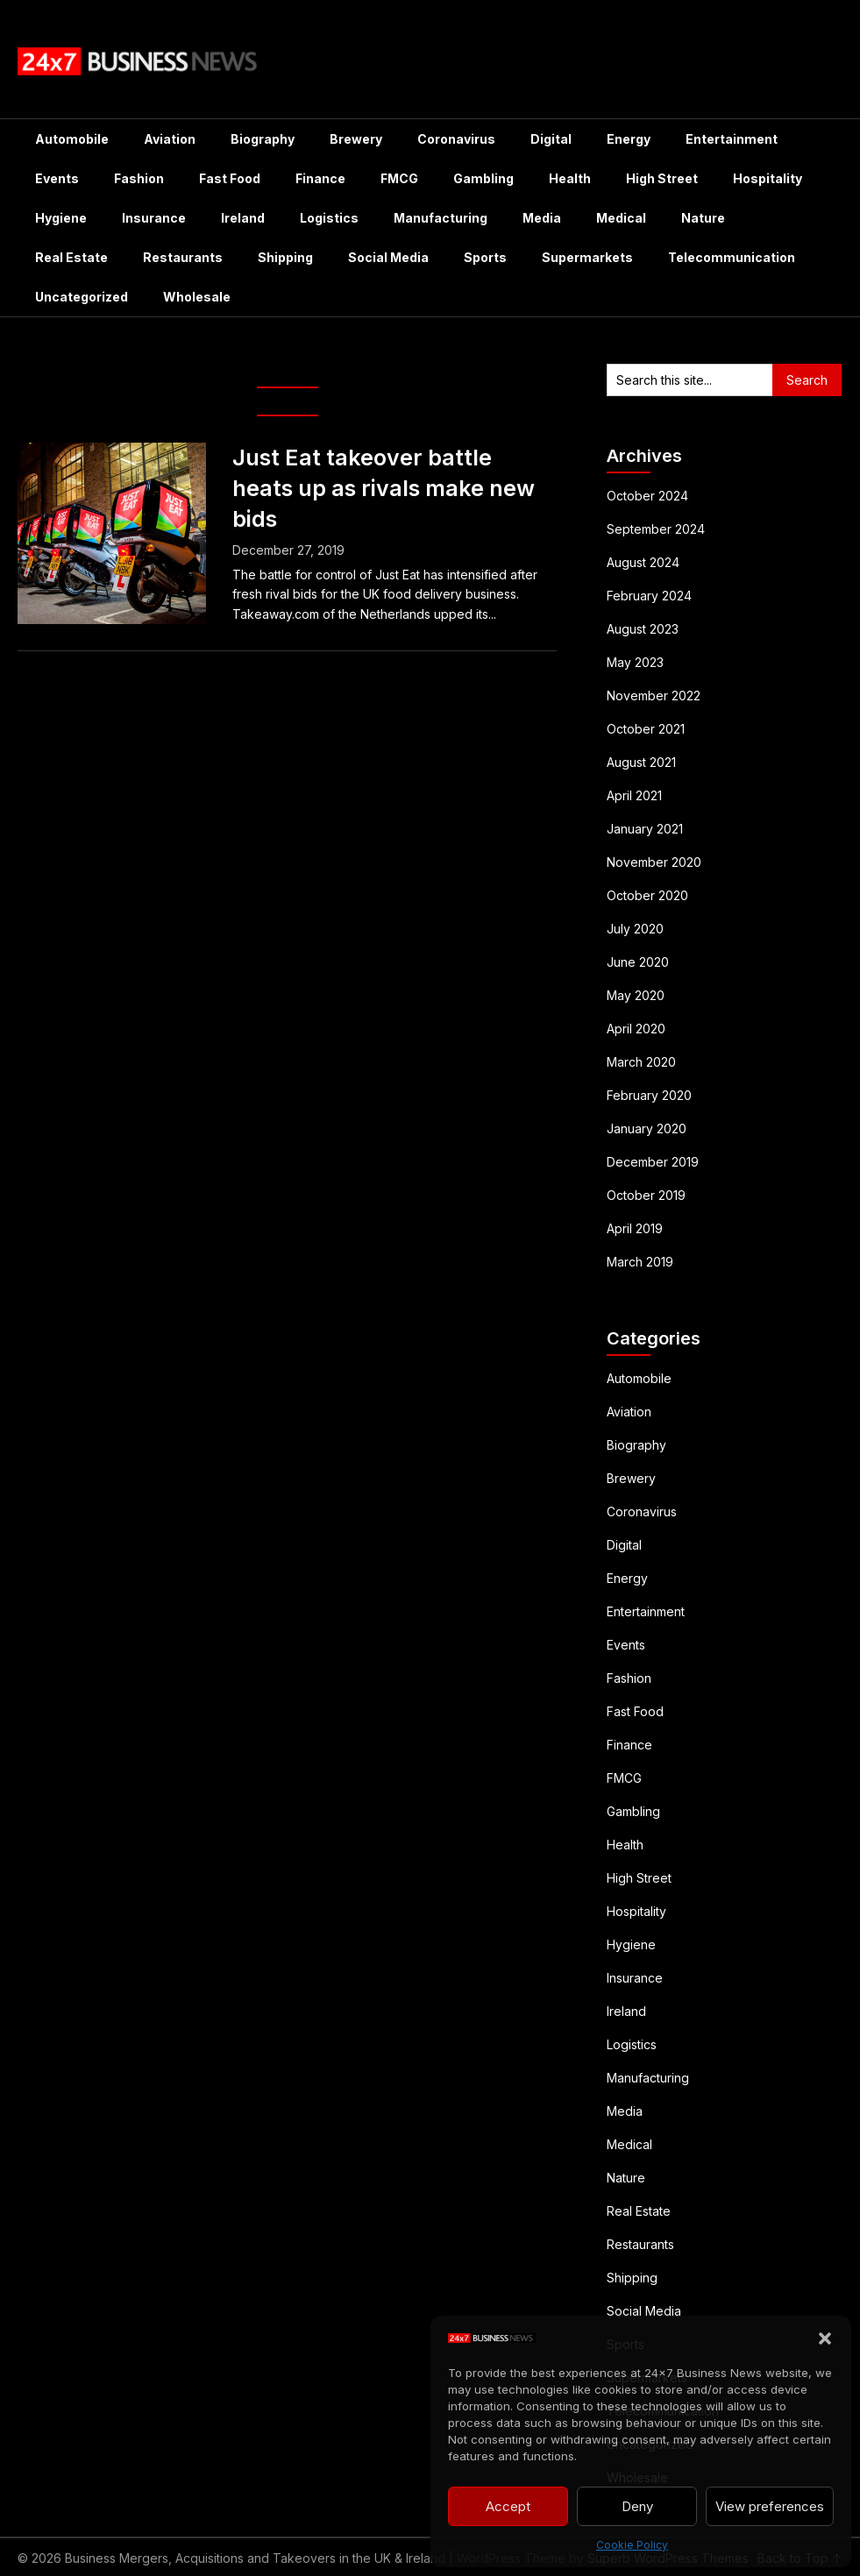 The image size is (860, 2576). What do you see at coordinates (649, 595) in the screenshot?
I see `February 2024` at bounding box center [649, 595].